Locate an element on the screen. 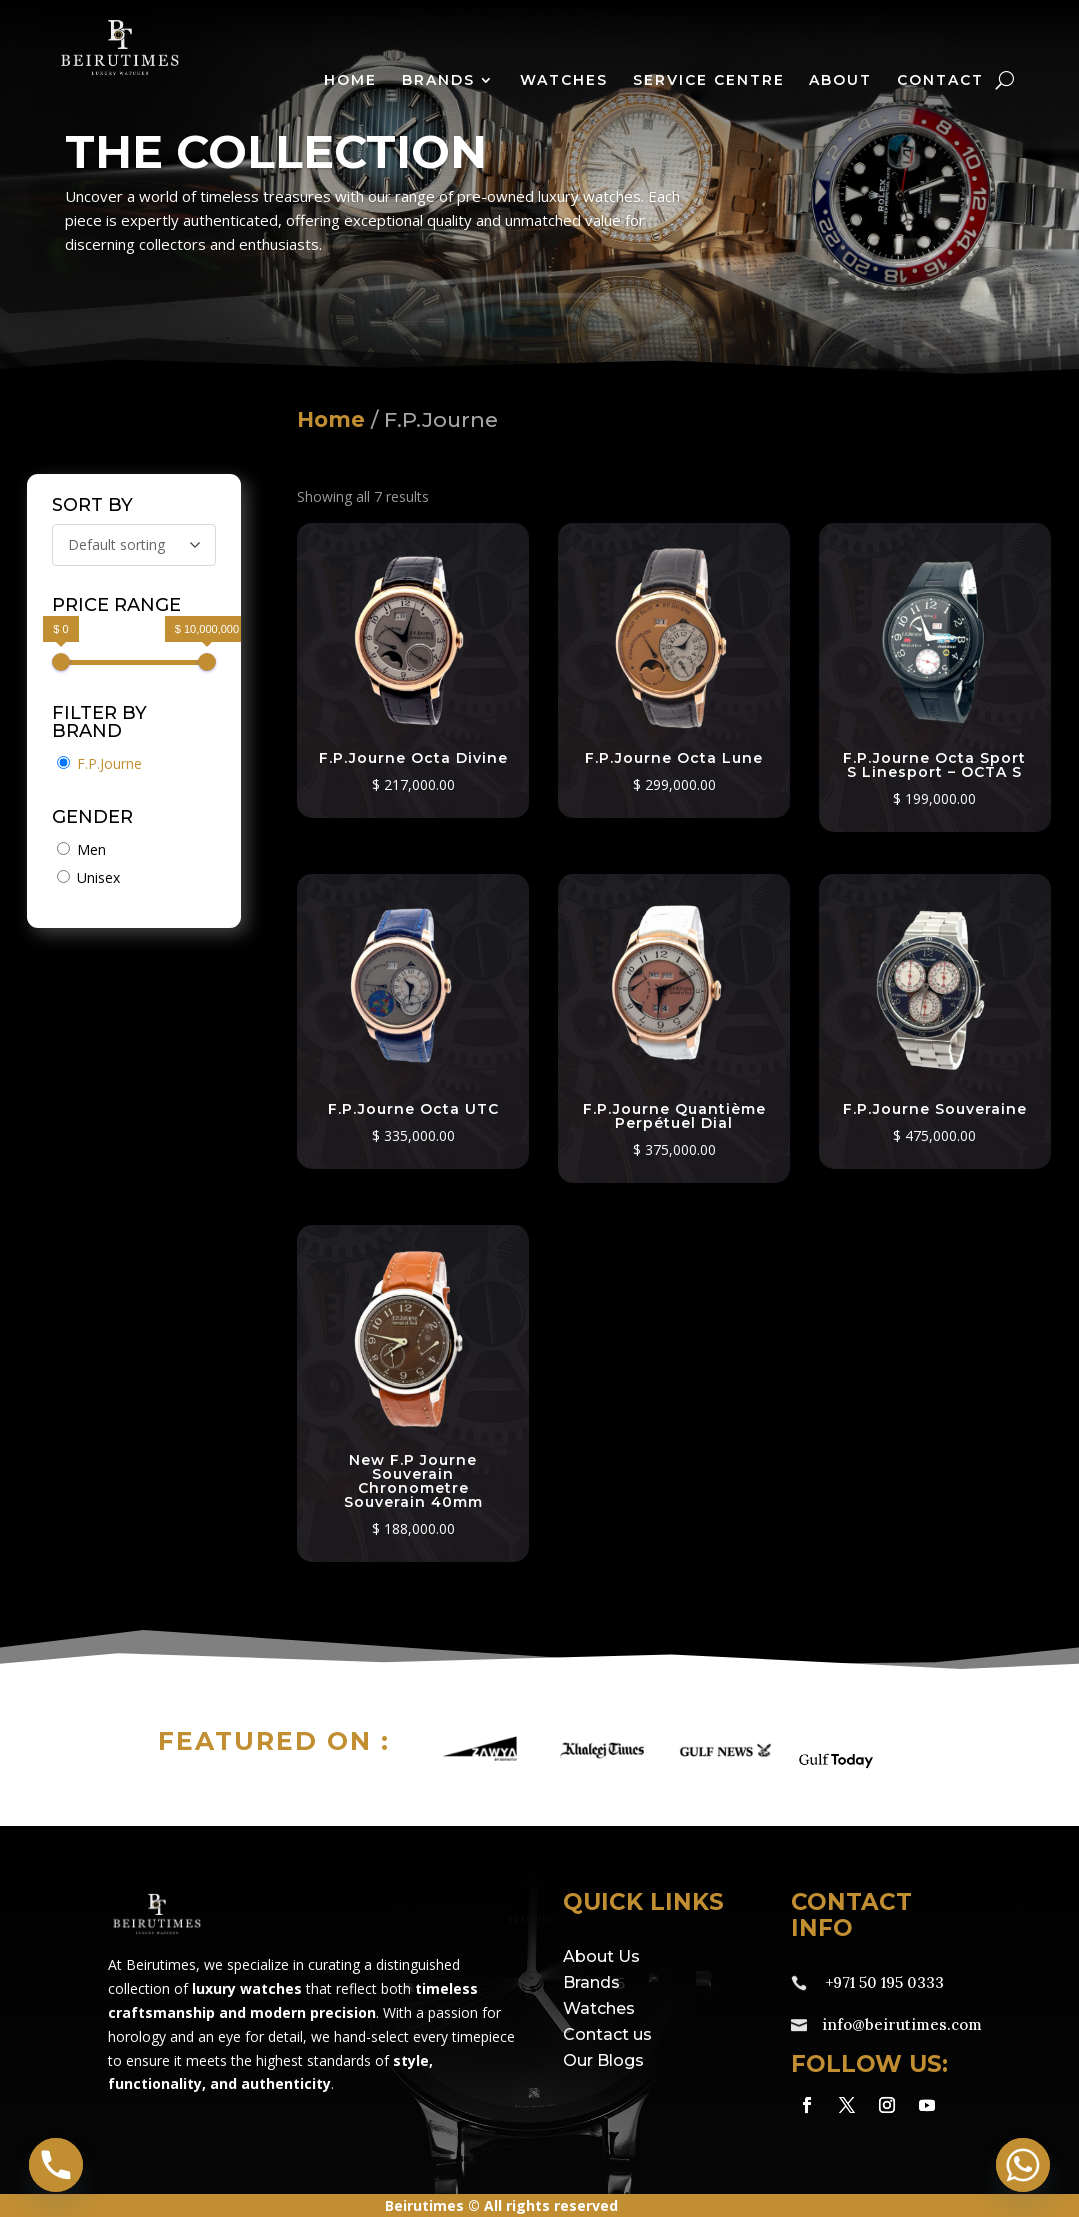 The width and height of the screenshot is (1079, 2217). Men is located at coordinates (91, 849).